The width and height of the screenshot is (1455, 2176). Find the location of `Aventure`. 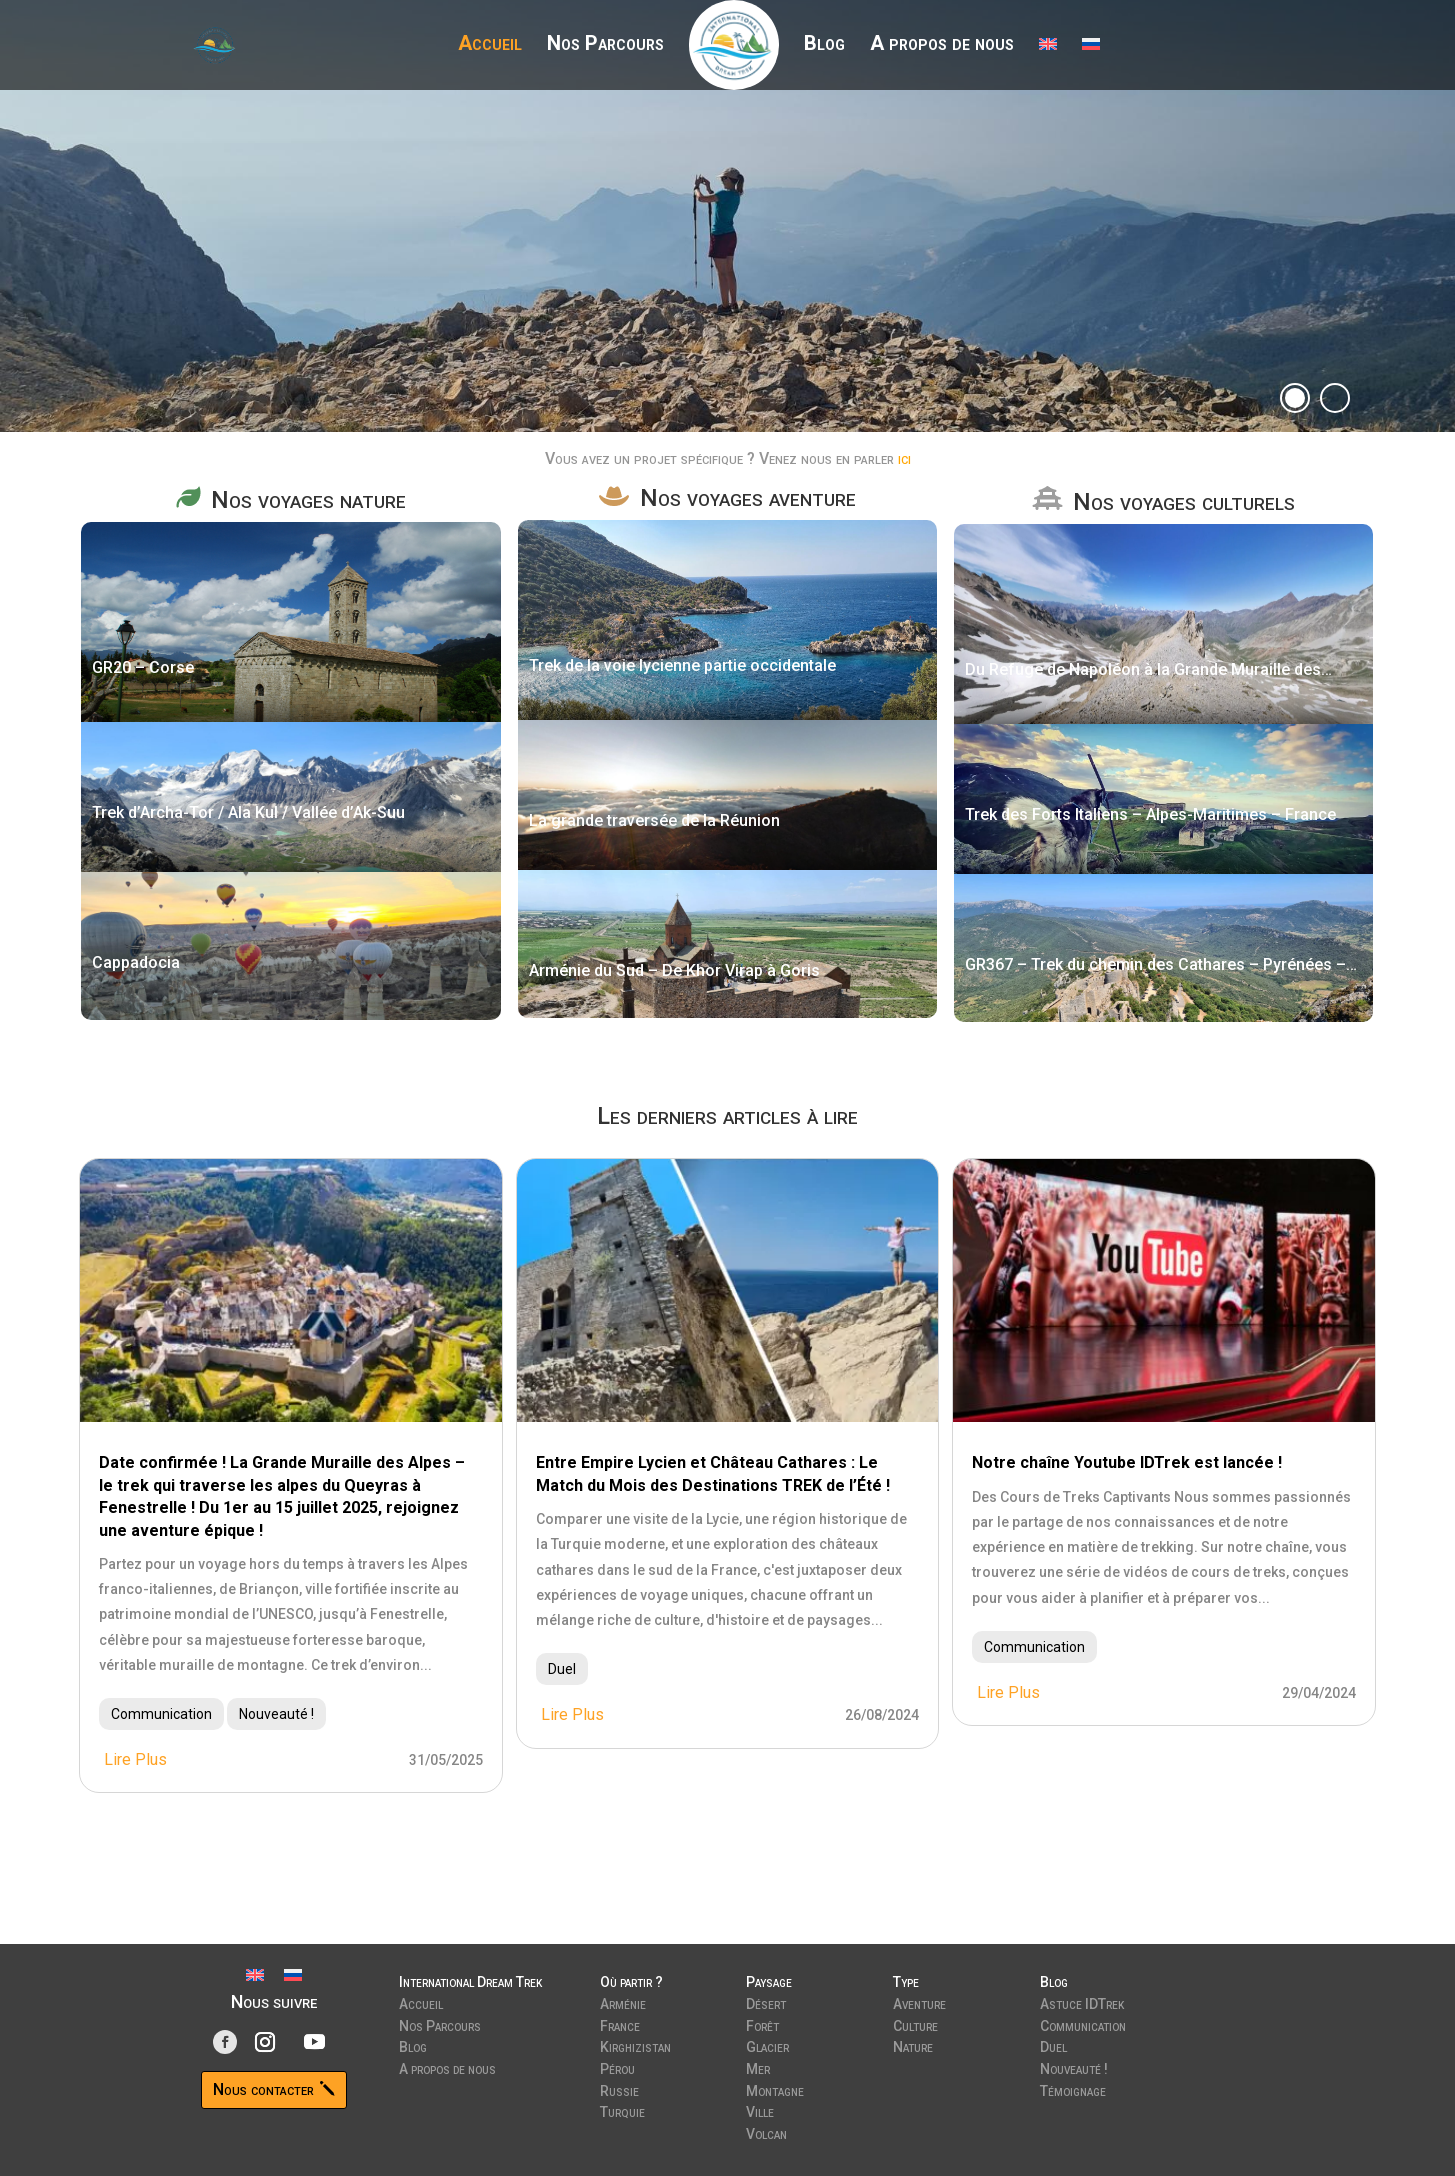

Aventure is located at coordinates (919, 2002).